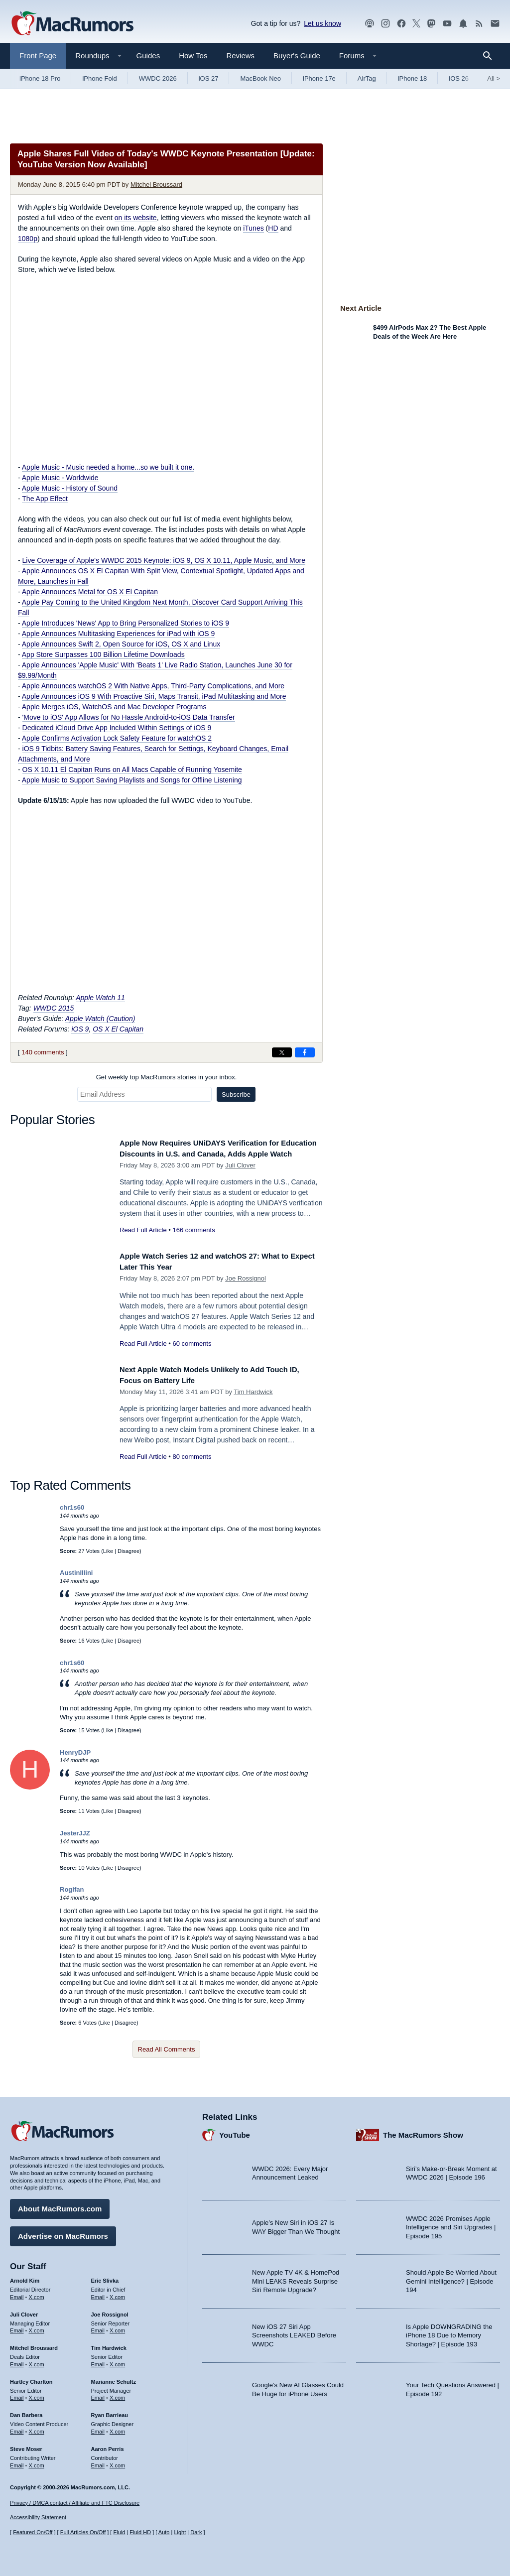 Image resolution: width=510 pixels, height=2576 pixels. Describe the element at coordinates (319, 78) in the screenshot. I see `iPhone 17e` at that location.